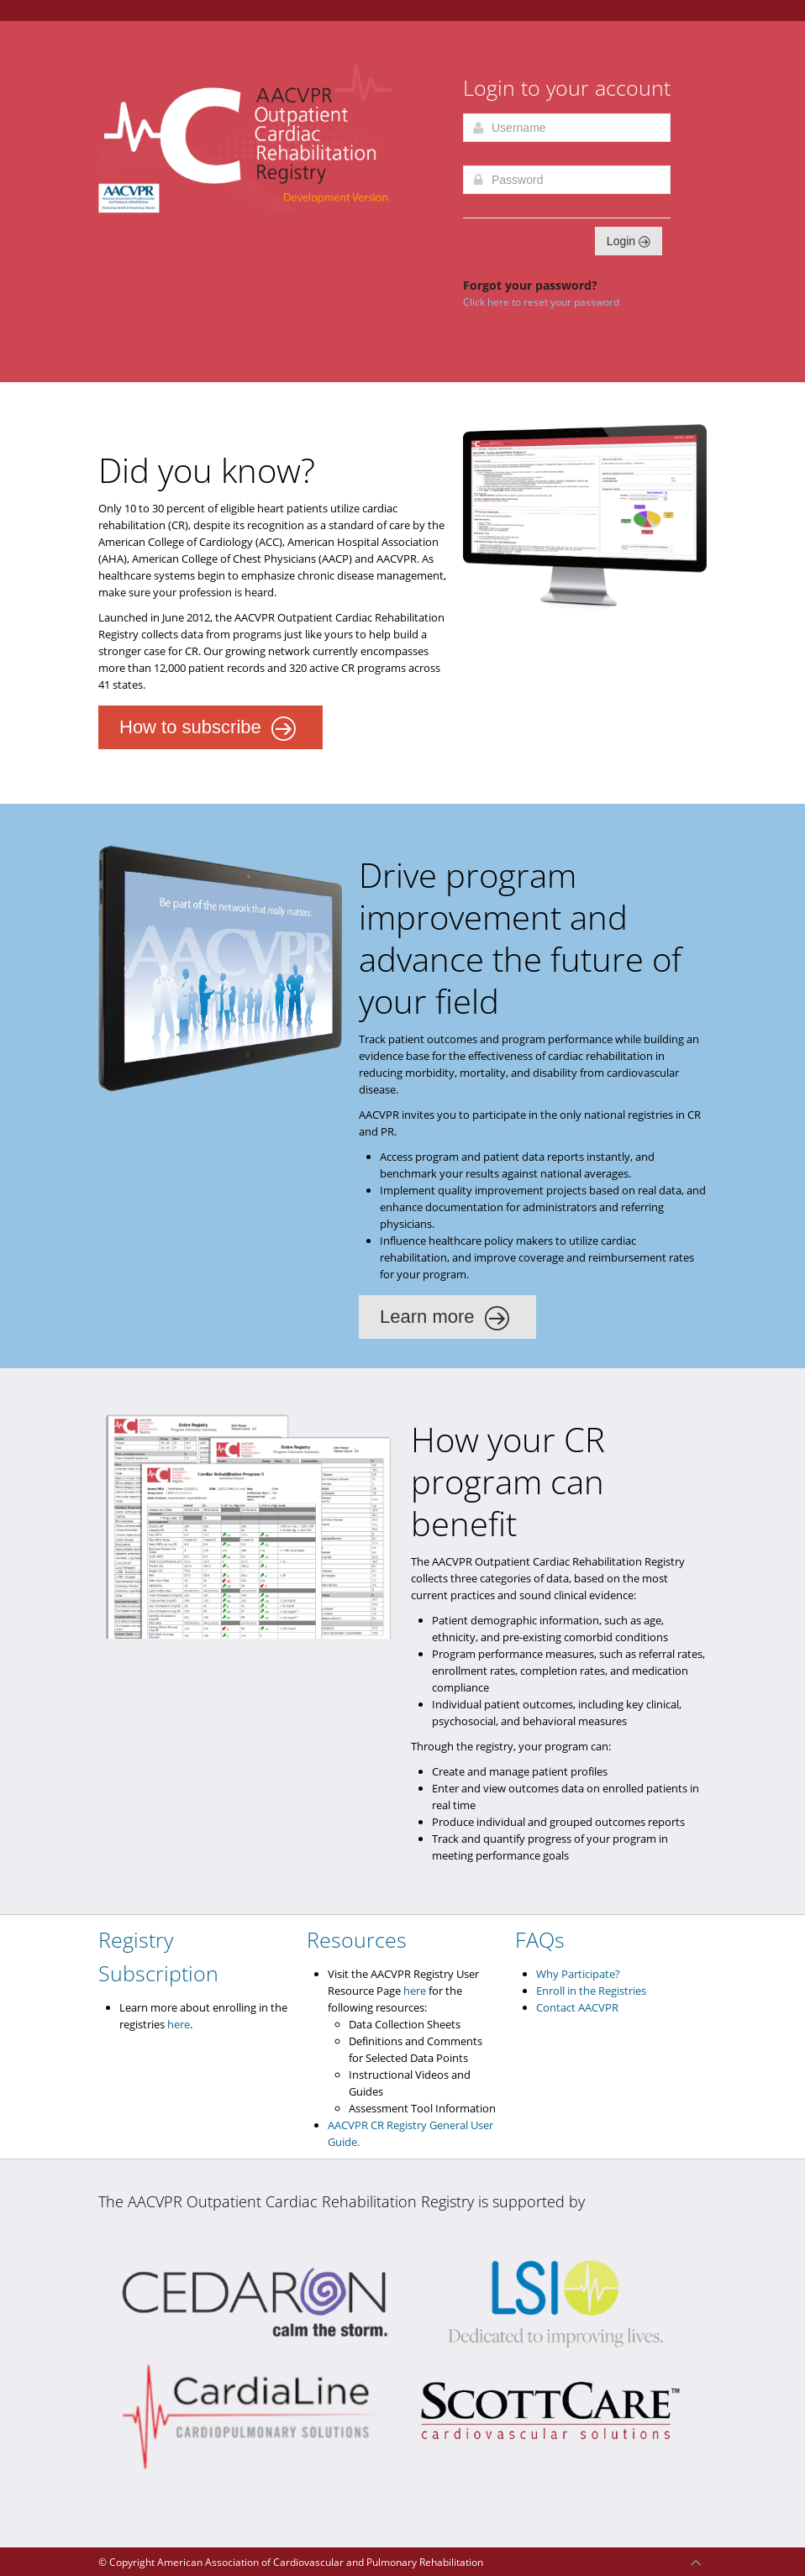 Image resolution: width=805 pixels, height=2576 pixels. Describe the element at coordinates (577, 2007) in the screenshot. I see `Contact AACVPR` at that location.